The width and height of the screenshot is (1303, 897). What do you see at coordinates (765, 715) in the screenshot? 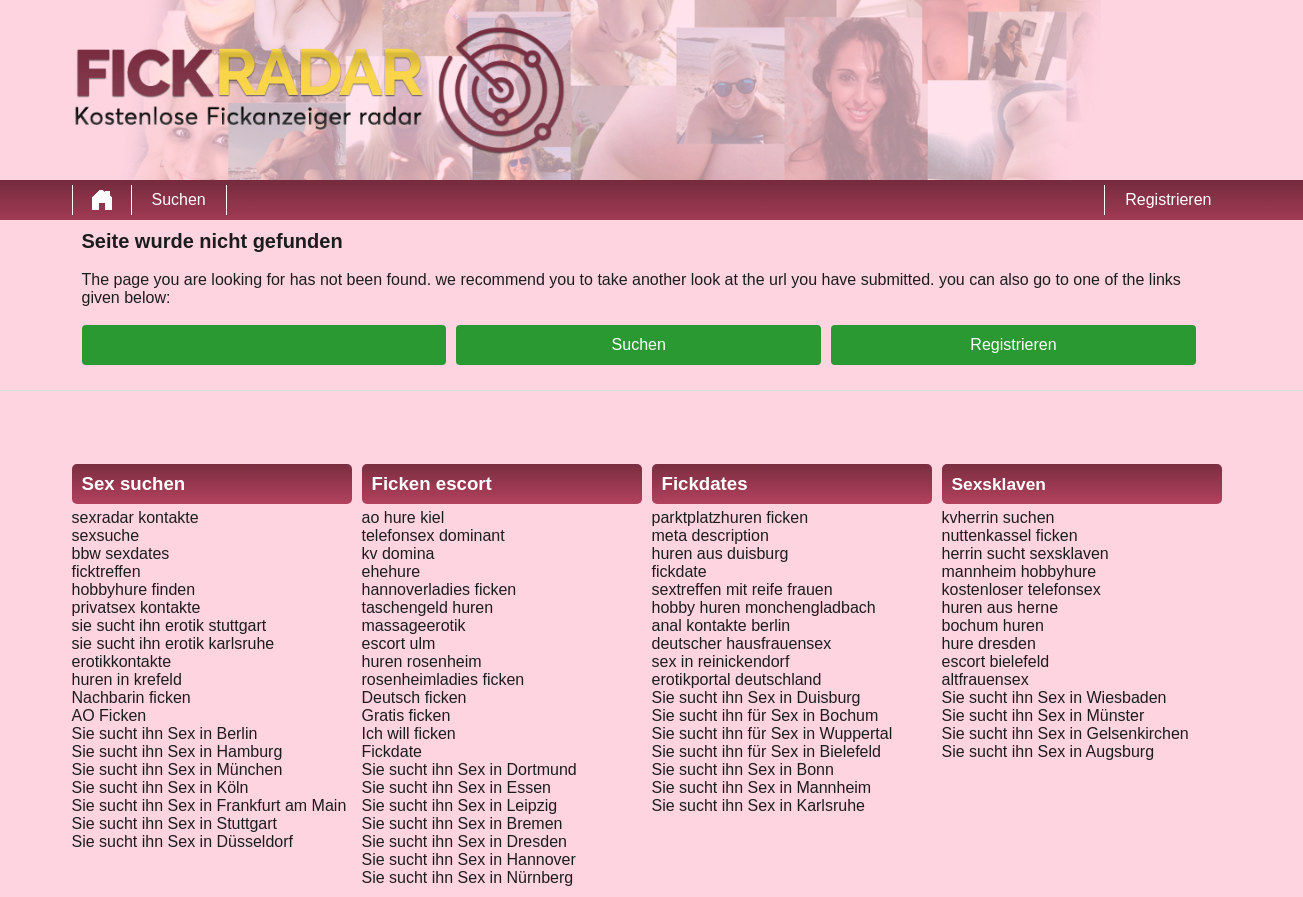
I see `Sie sucht ihn für Sex in Bochum` at bounding box center [765, 715].